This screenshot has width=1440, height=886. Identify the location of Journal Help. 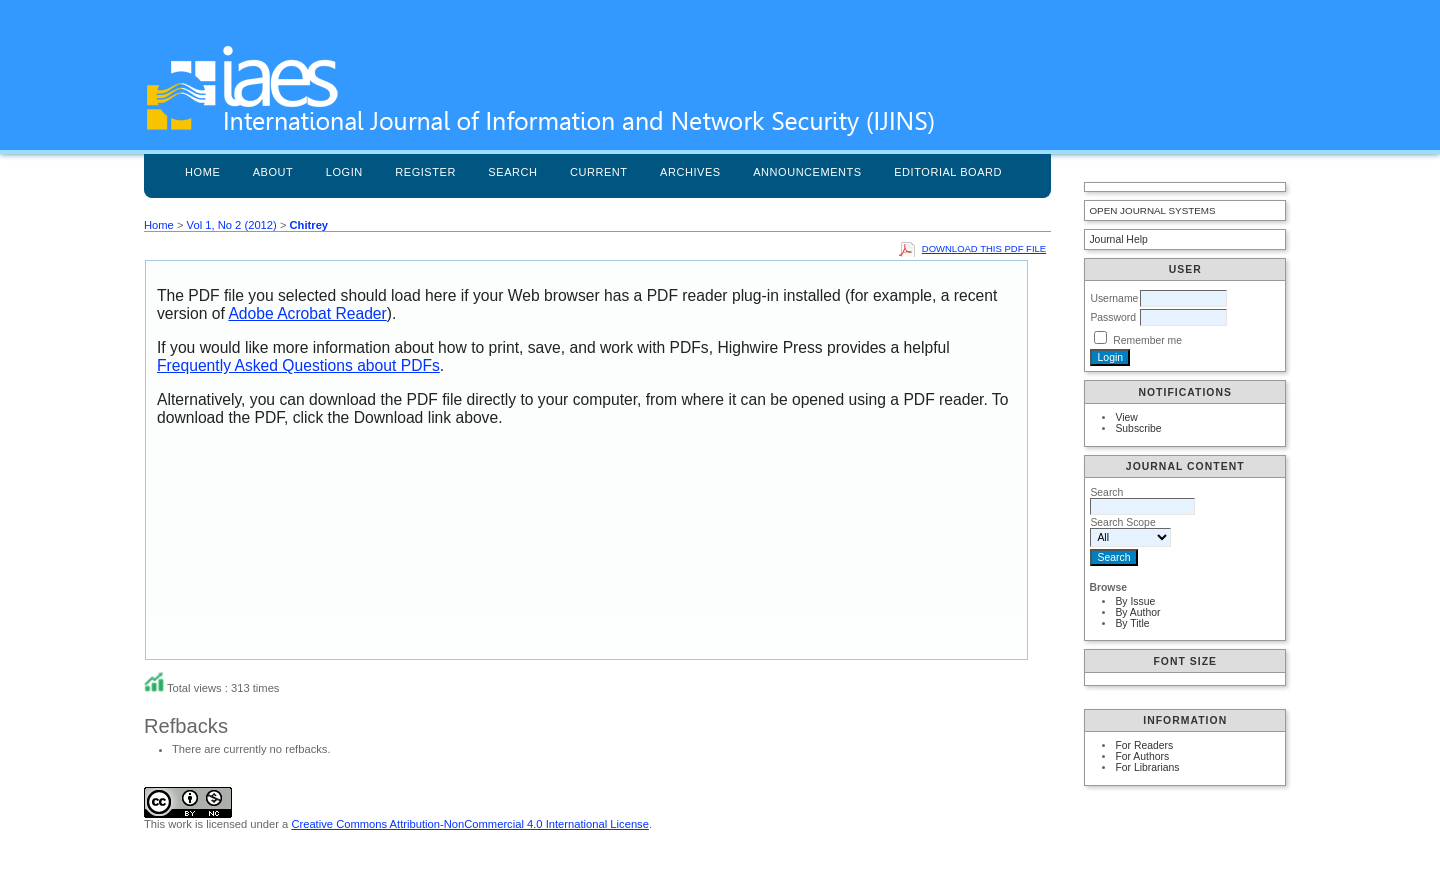
(1118, 239).